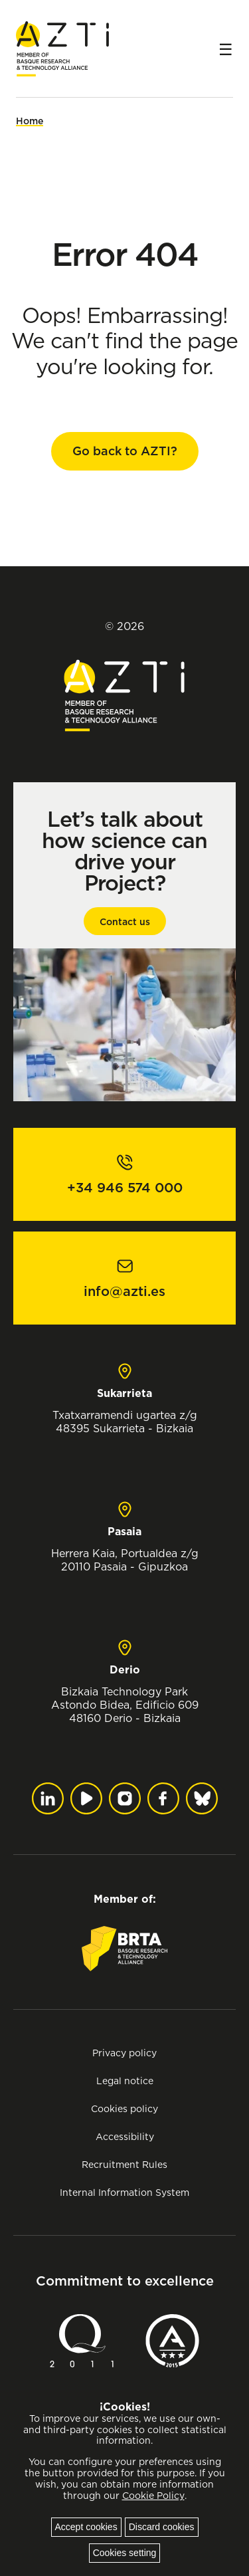 This screenshot has height=2576, width=249. What do you see at coordinates (153, 2495) in the screenshot?
I see `Cookie Policy` at bounding box center [153, 2495].